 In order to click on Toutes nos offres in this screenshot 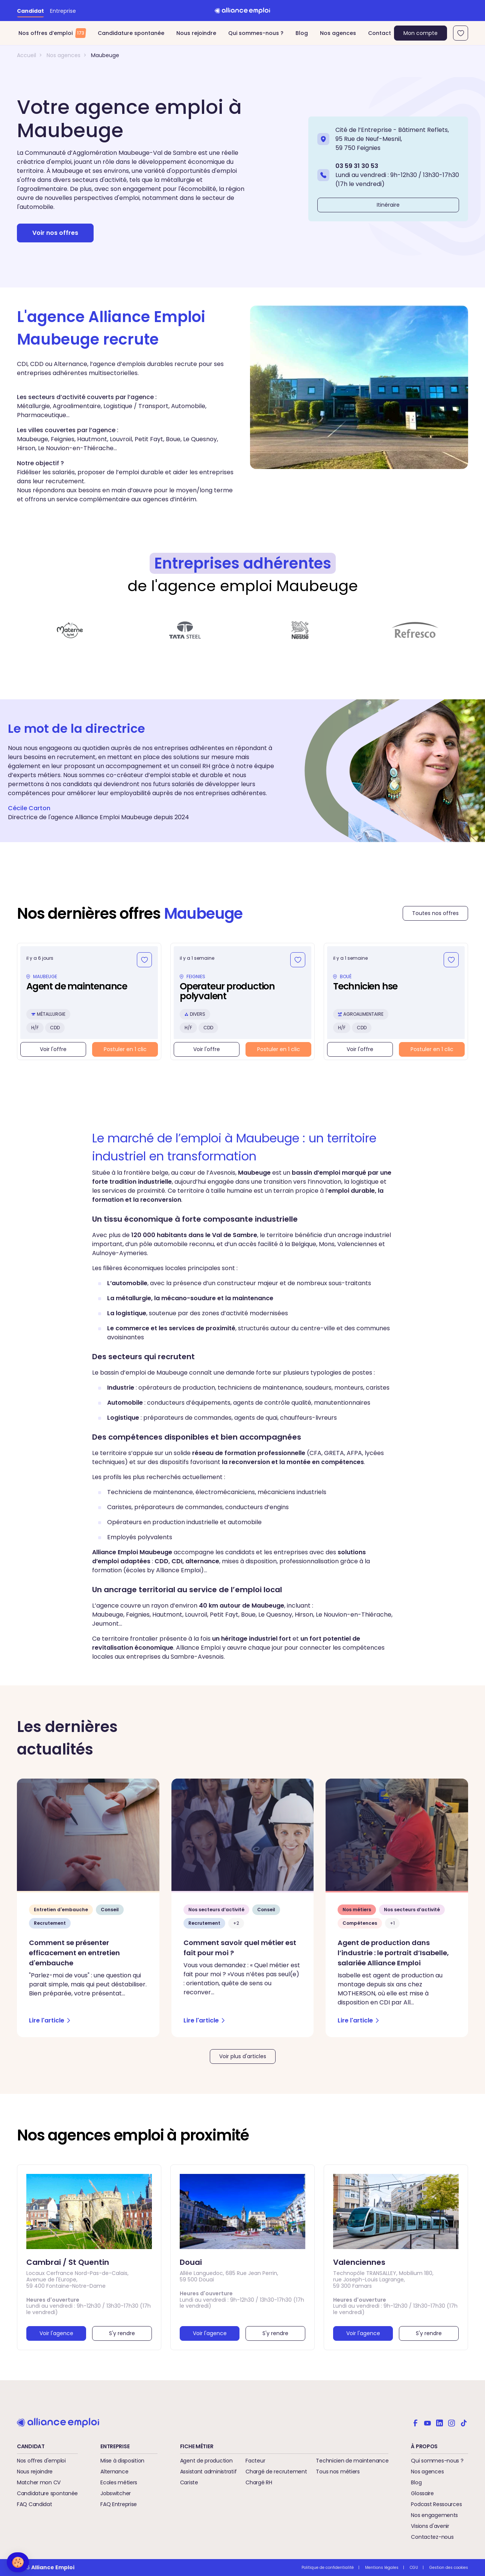, I will do `click(435, 913)`.